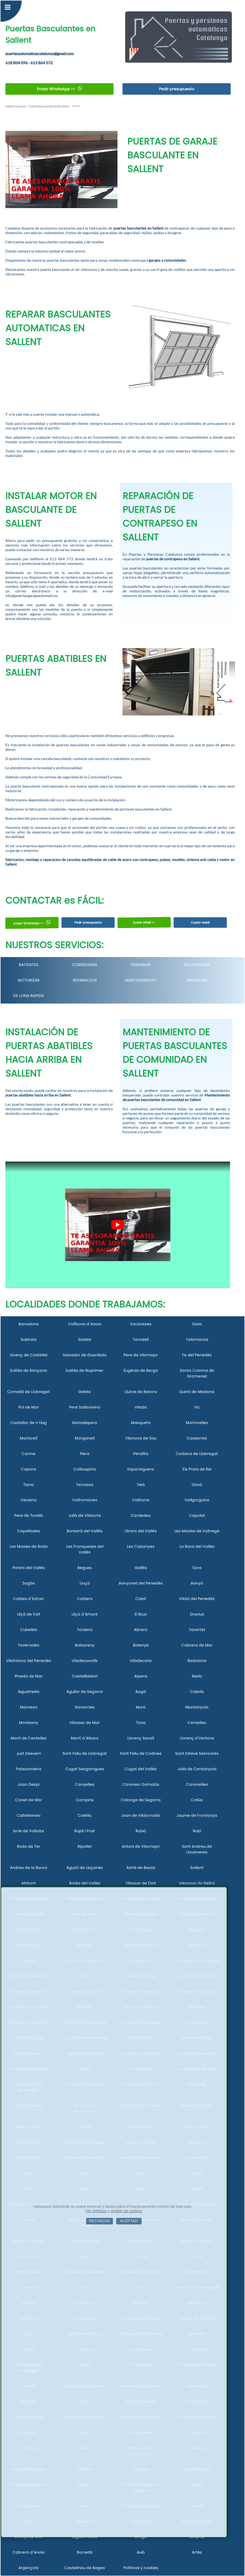 This screenshot has height=2576, width=245. What do you see at coordinates (197, 2552) in the screenshot?
I see `Artés` at bounding box center [197, 2552].